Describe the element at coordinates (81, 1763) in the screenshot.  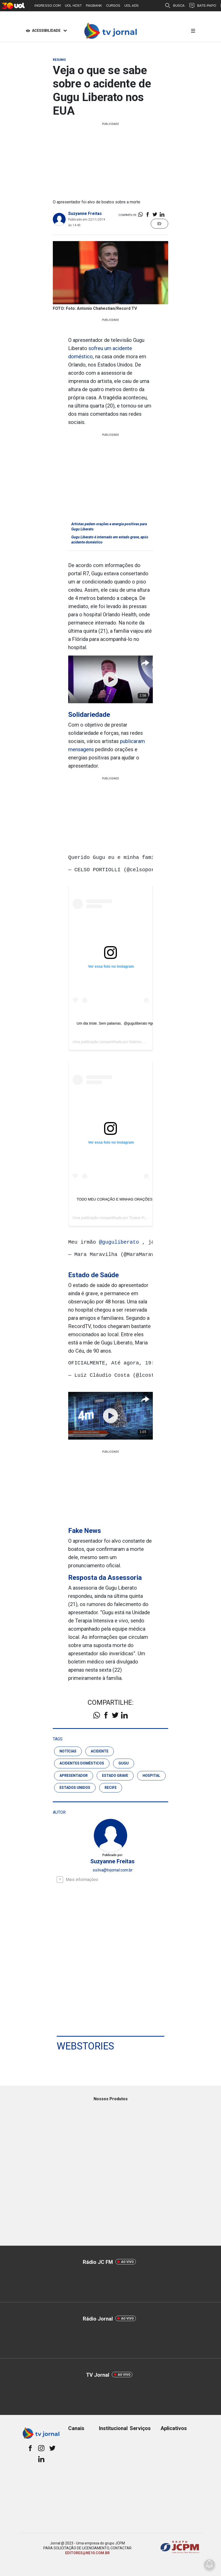
I see `acidentes domésticos` at that location.